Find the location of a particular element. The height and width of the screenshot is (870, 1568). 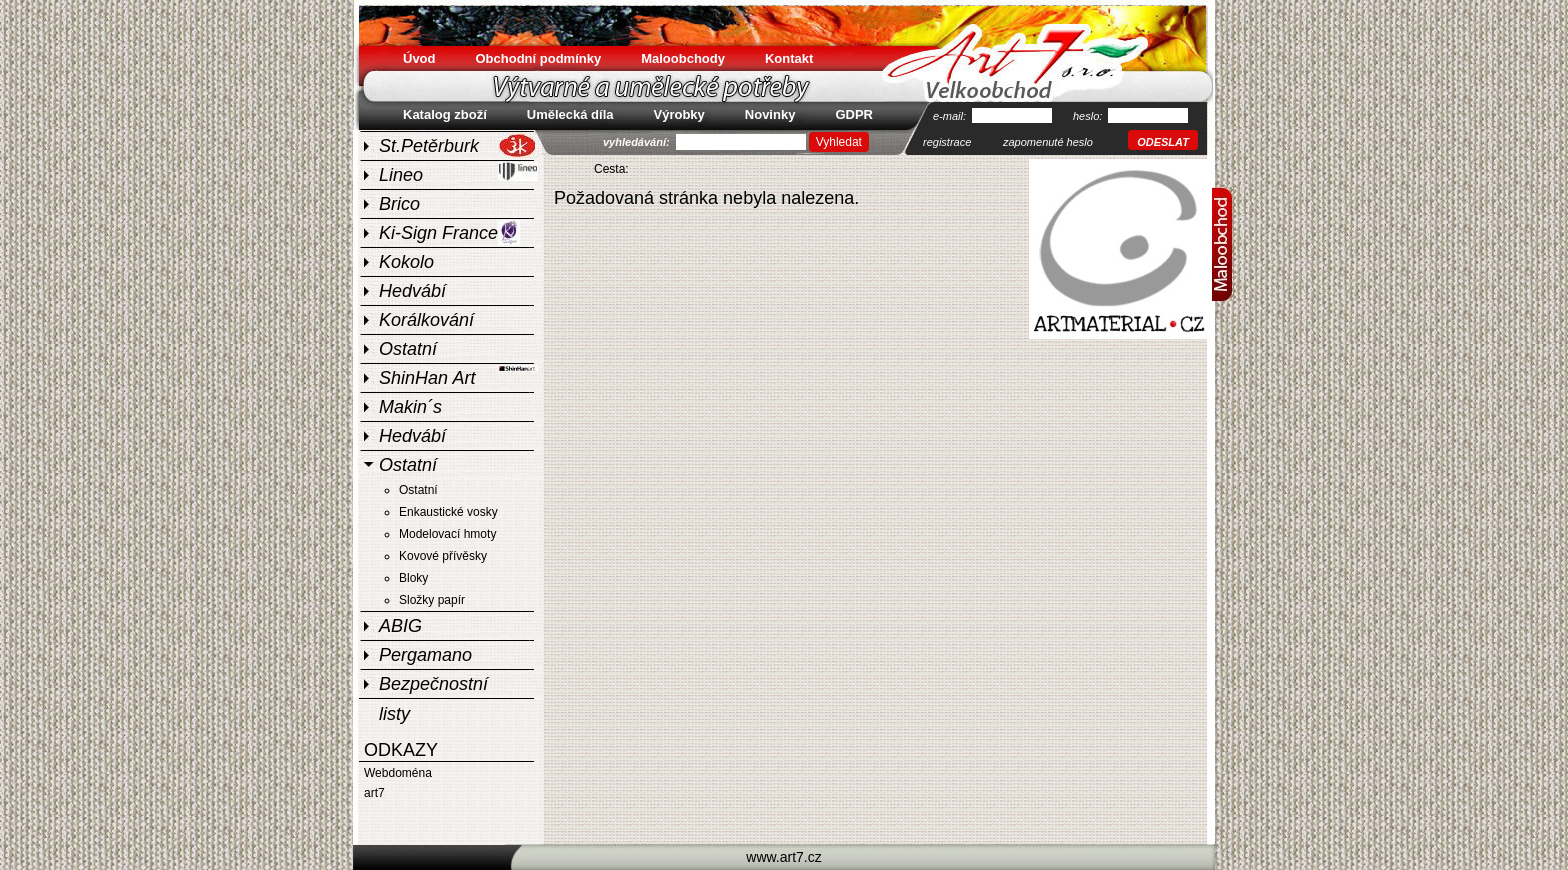

vyhledávání: is located at coordinates (638, 142).